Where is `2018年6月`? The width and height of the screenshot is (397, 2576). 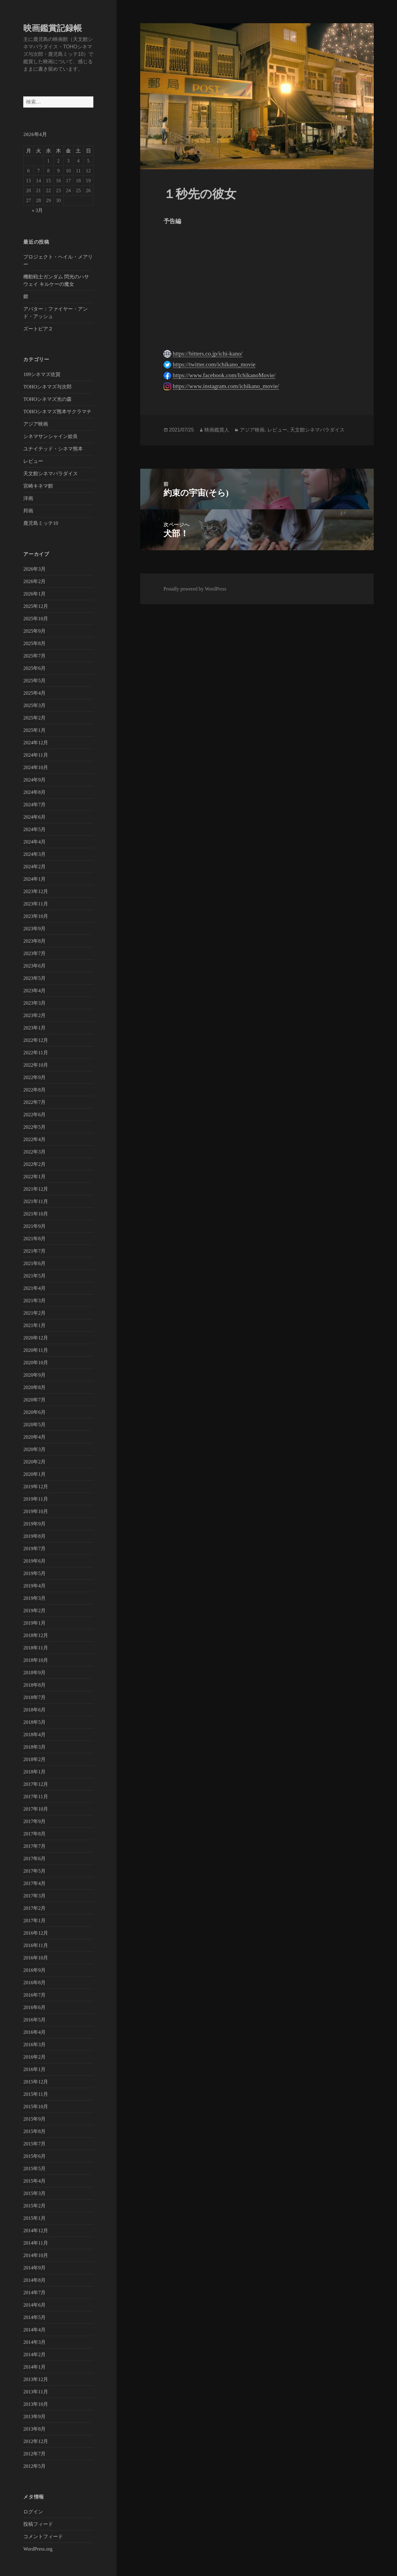 2018年6月 is located at coordinates (34, 1709).